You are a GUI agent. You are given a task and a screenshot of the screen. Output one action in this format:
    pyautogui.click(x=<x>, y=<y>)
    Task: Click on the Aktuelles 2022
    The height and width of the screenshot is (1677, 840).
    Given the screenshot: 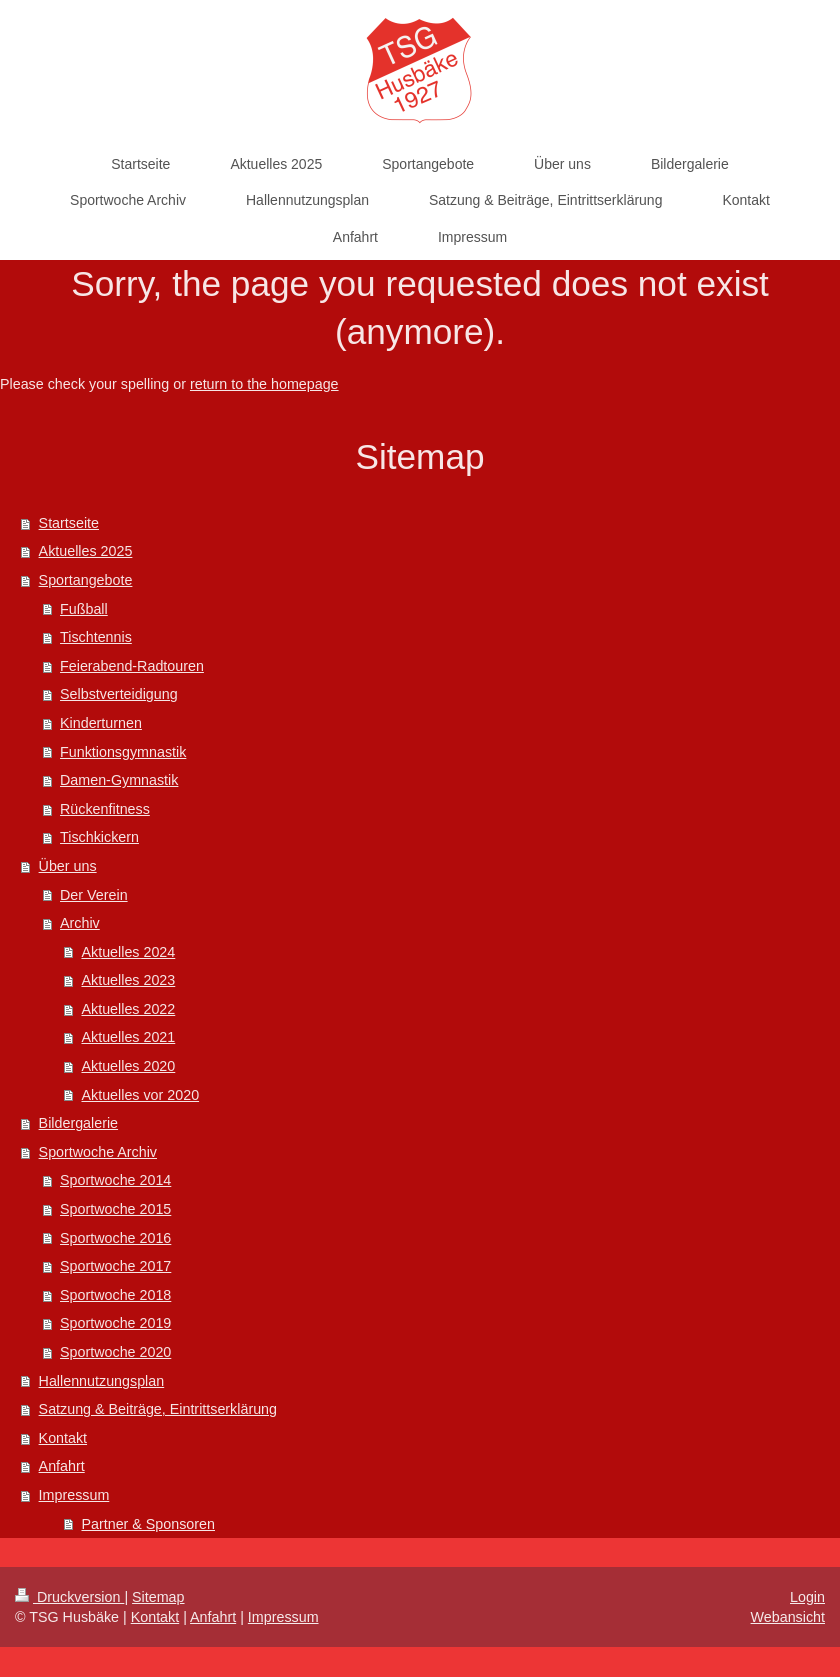 What is the action you would take?
    pyautogui.click(x=128, y=1009)
    